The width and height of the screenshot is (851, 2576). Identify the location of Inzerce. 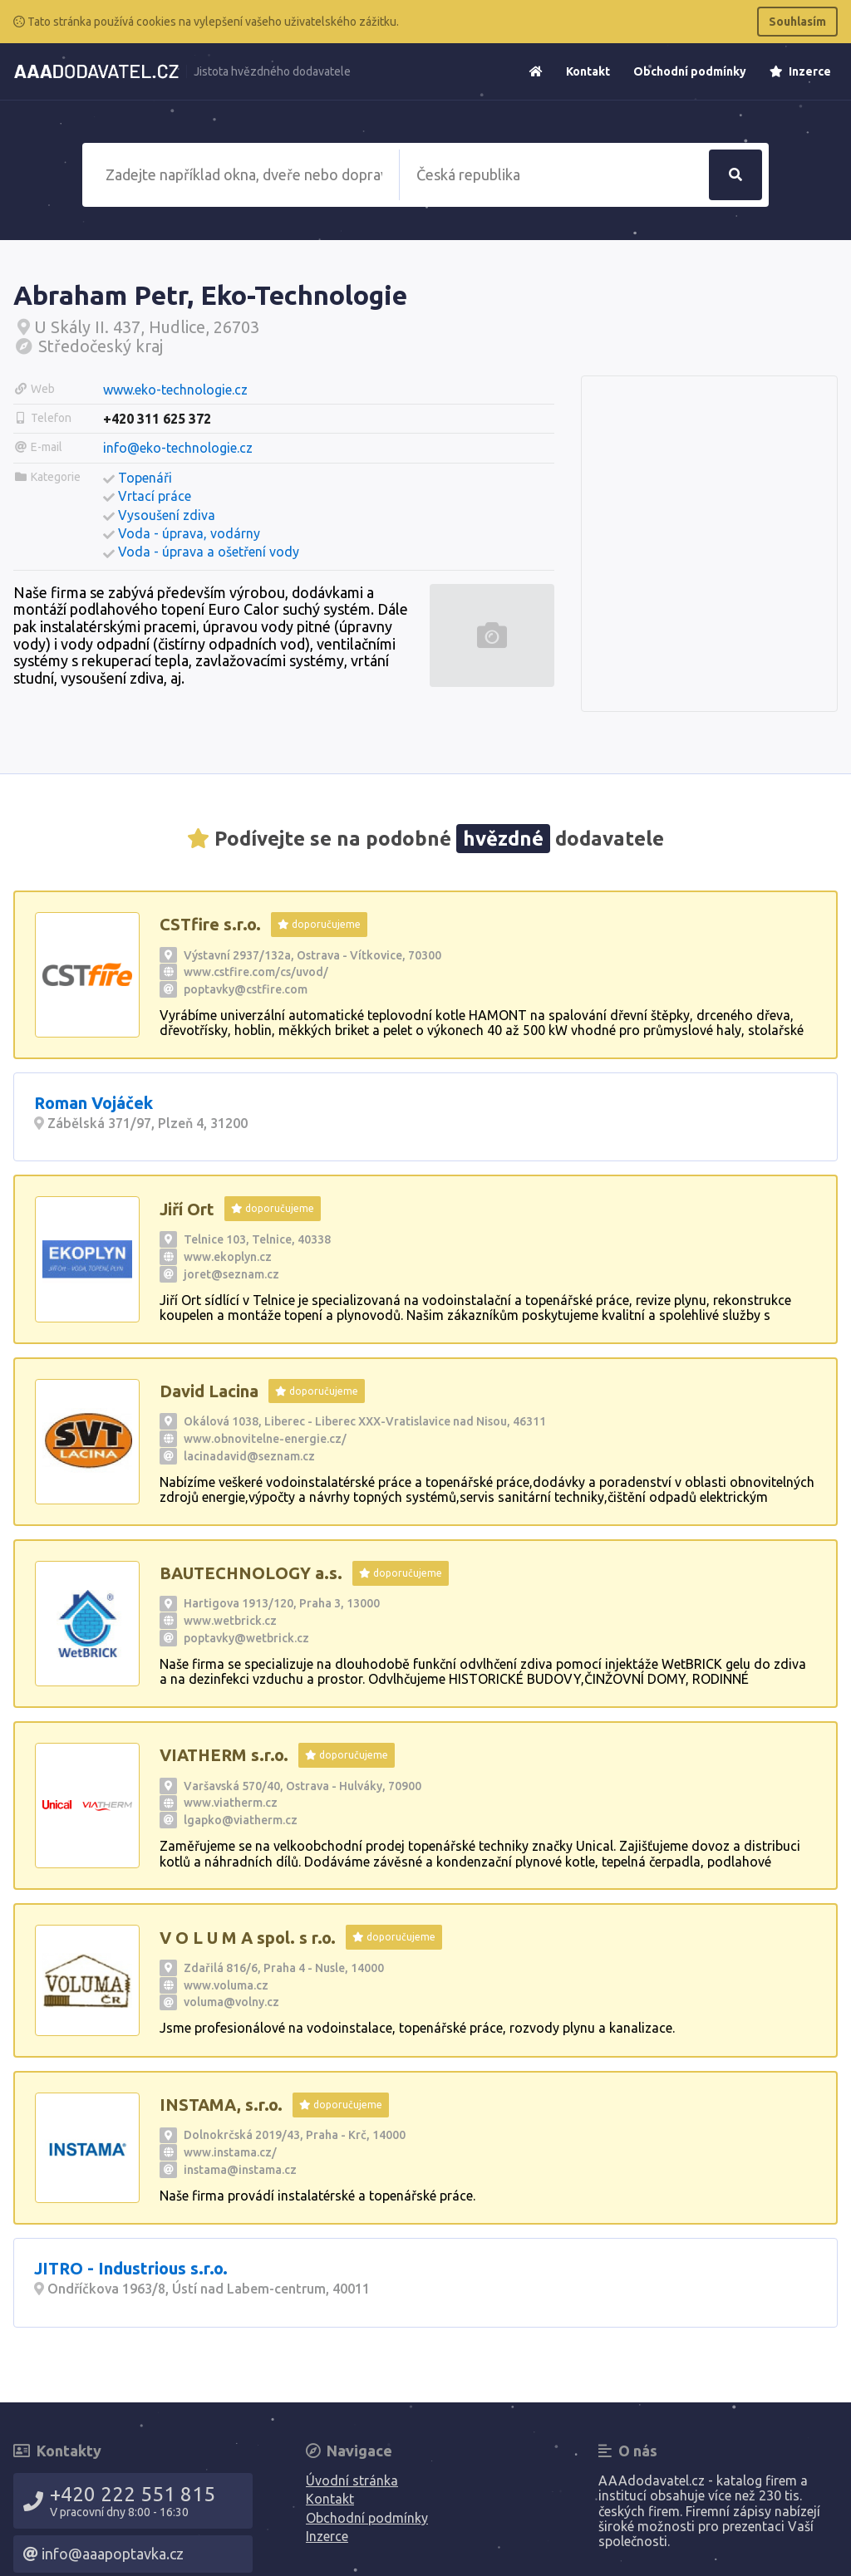
(800, 71).